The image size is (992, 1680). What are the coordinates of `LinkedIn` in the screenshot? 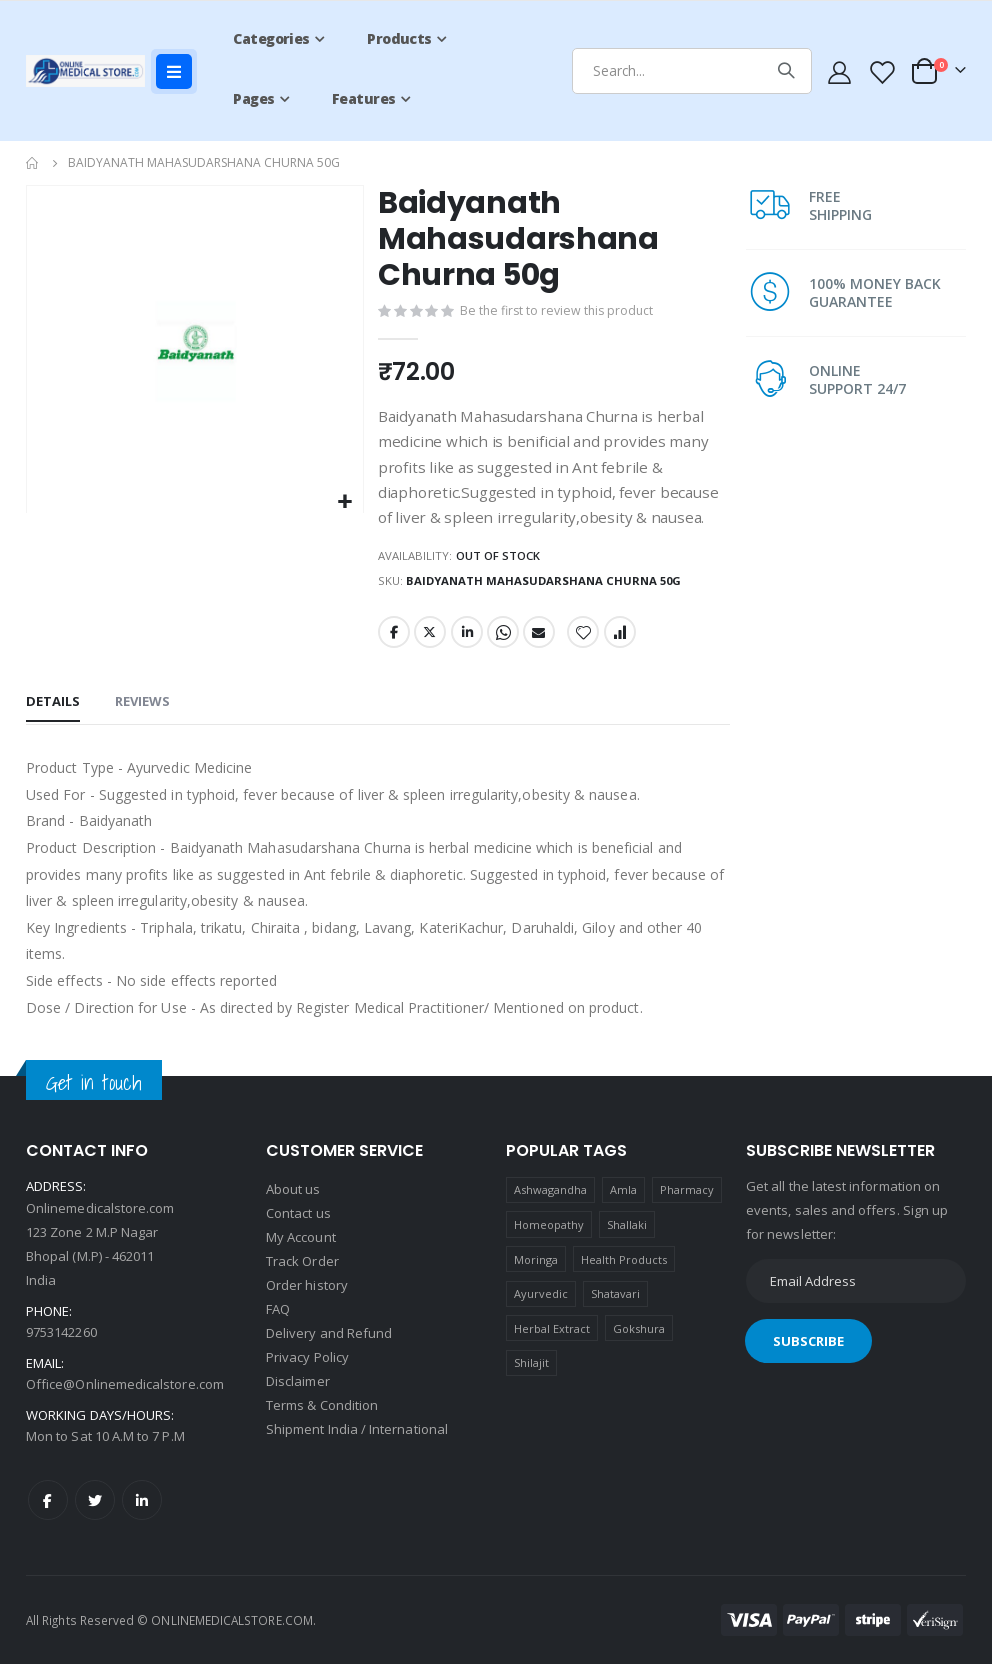 It's located at (467, 648).